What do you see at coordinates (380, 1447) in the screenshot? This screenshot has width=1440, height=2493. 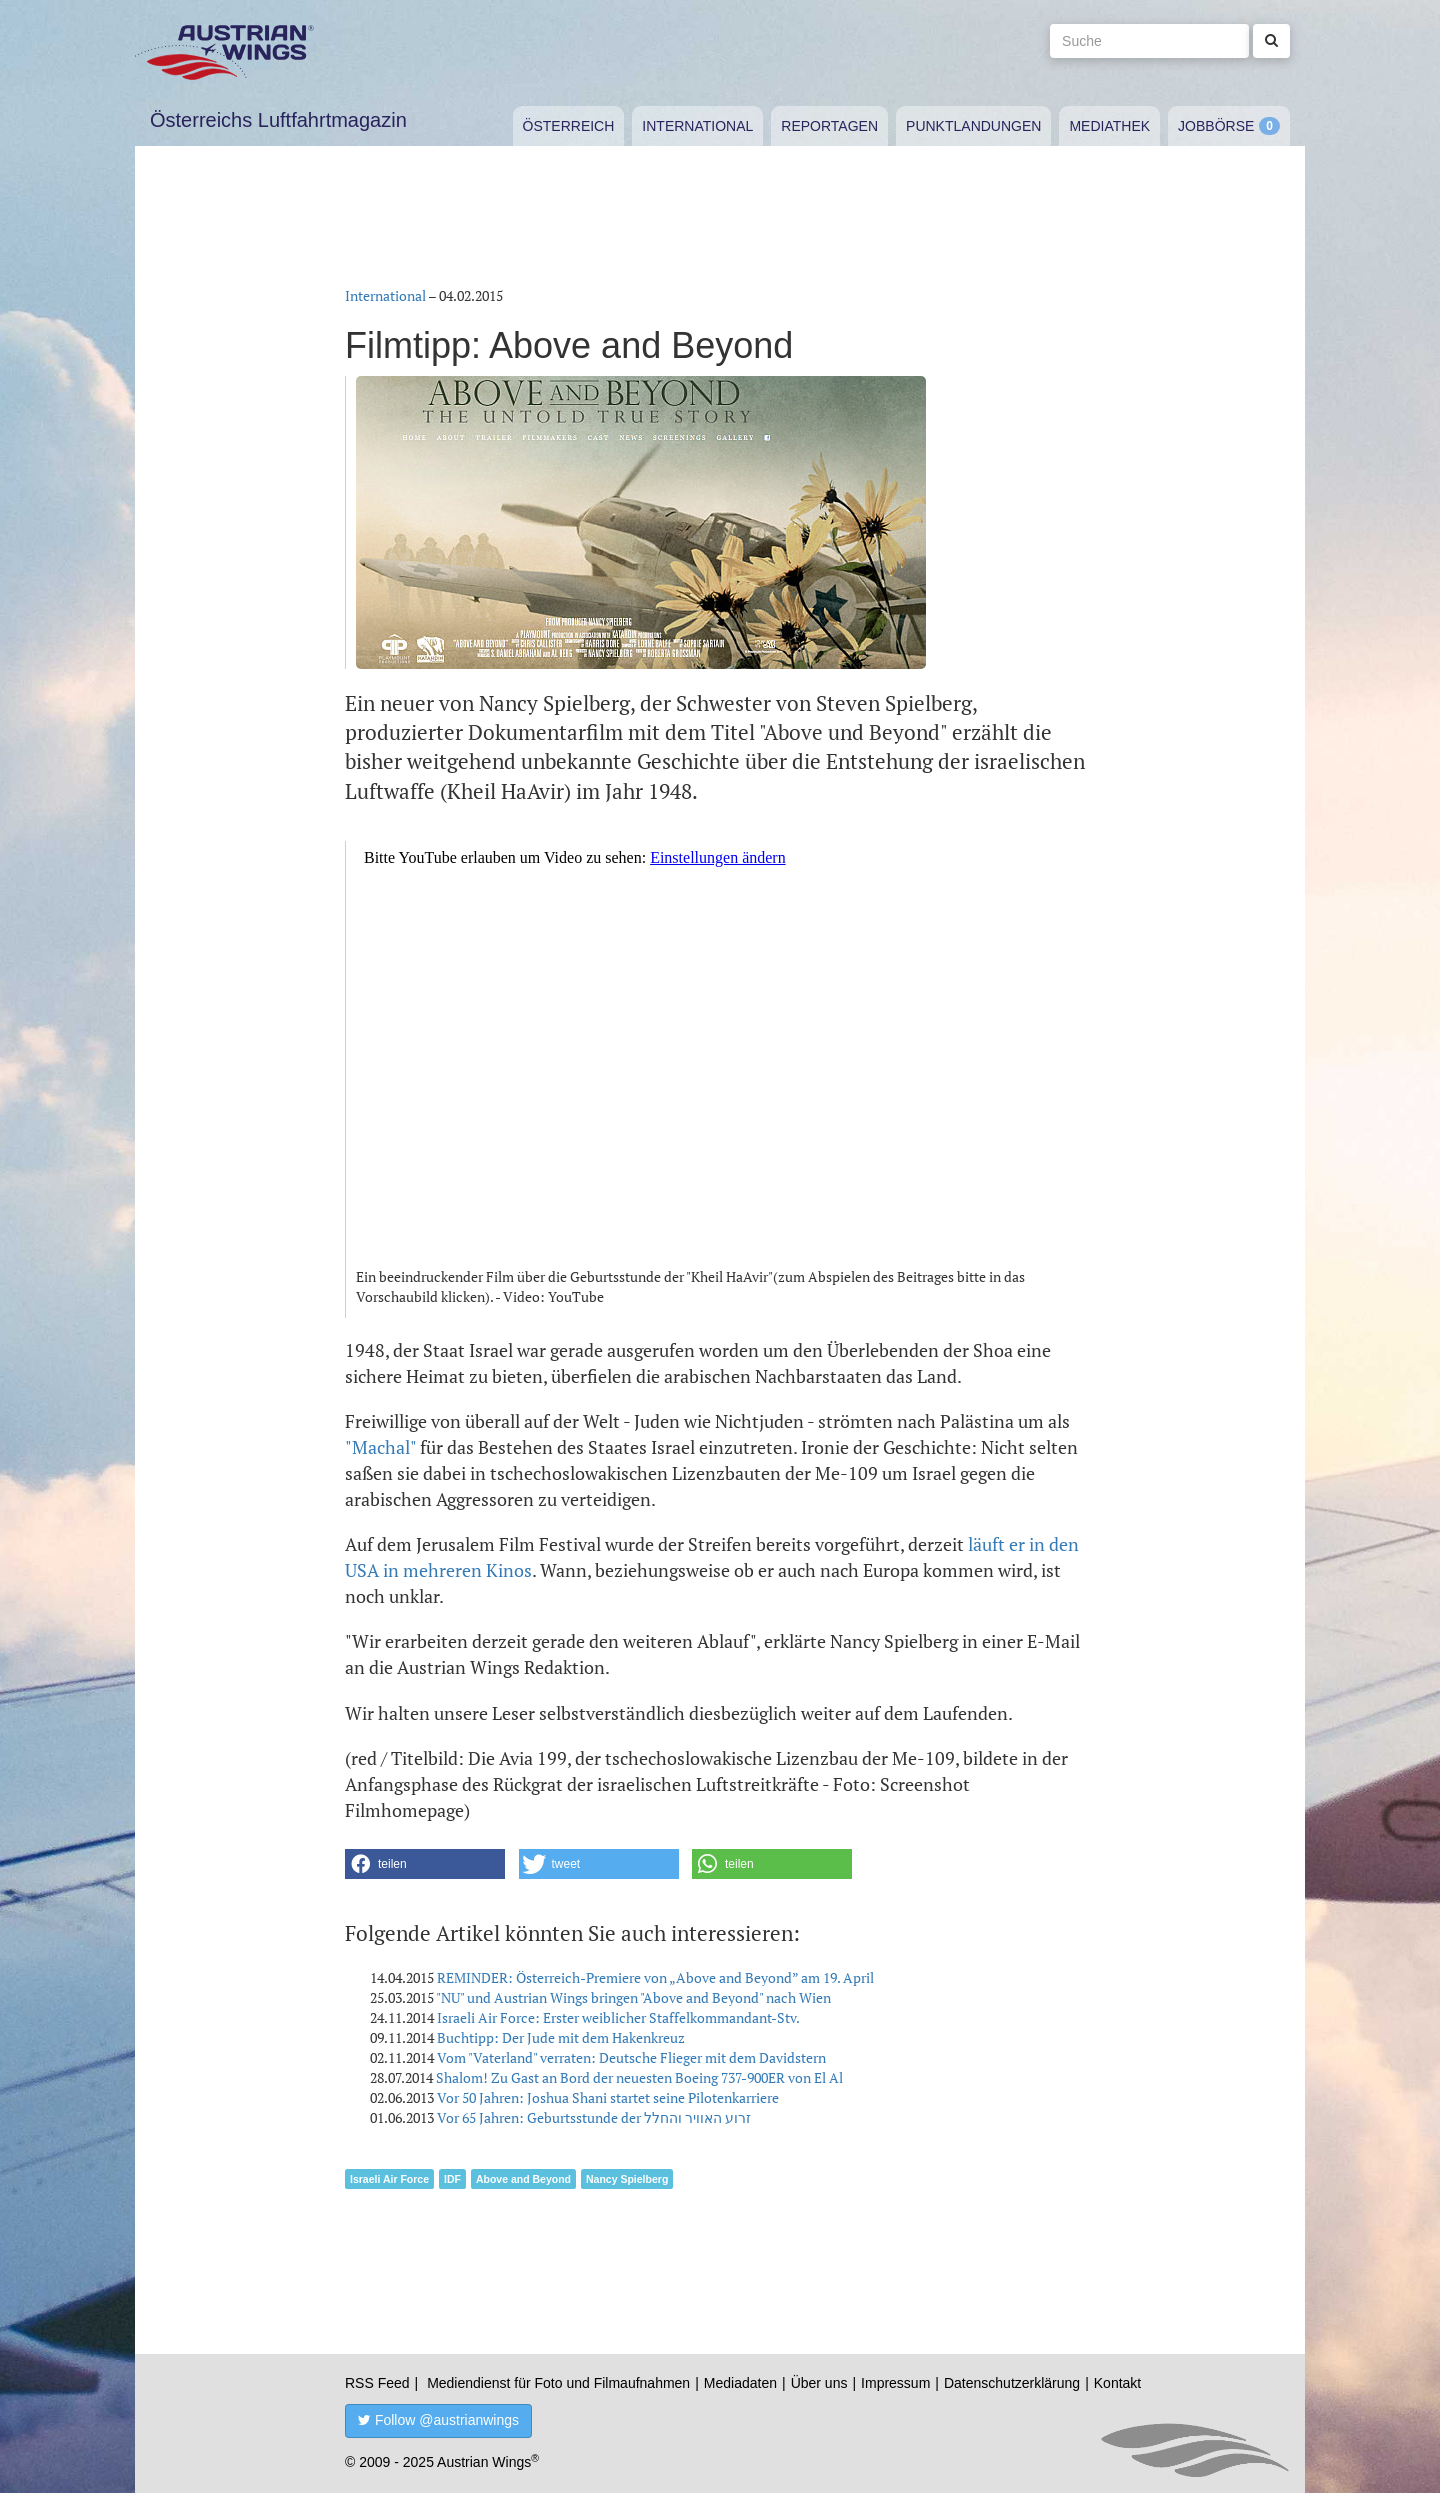 I see `"Machal"` at bounding box center [380, 1447].